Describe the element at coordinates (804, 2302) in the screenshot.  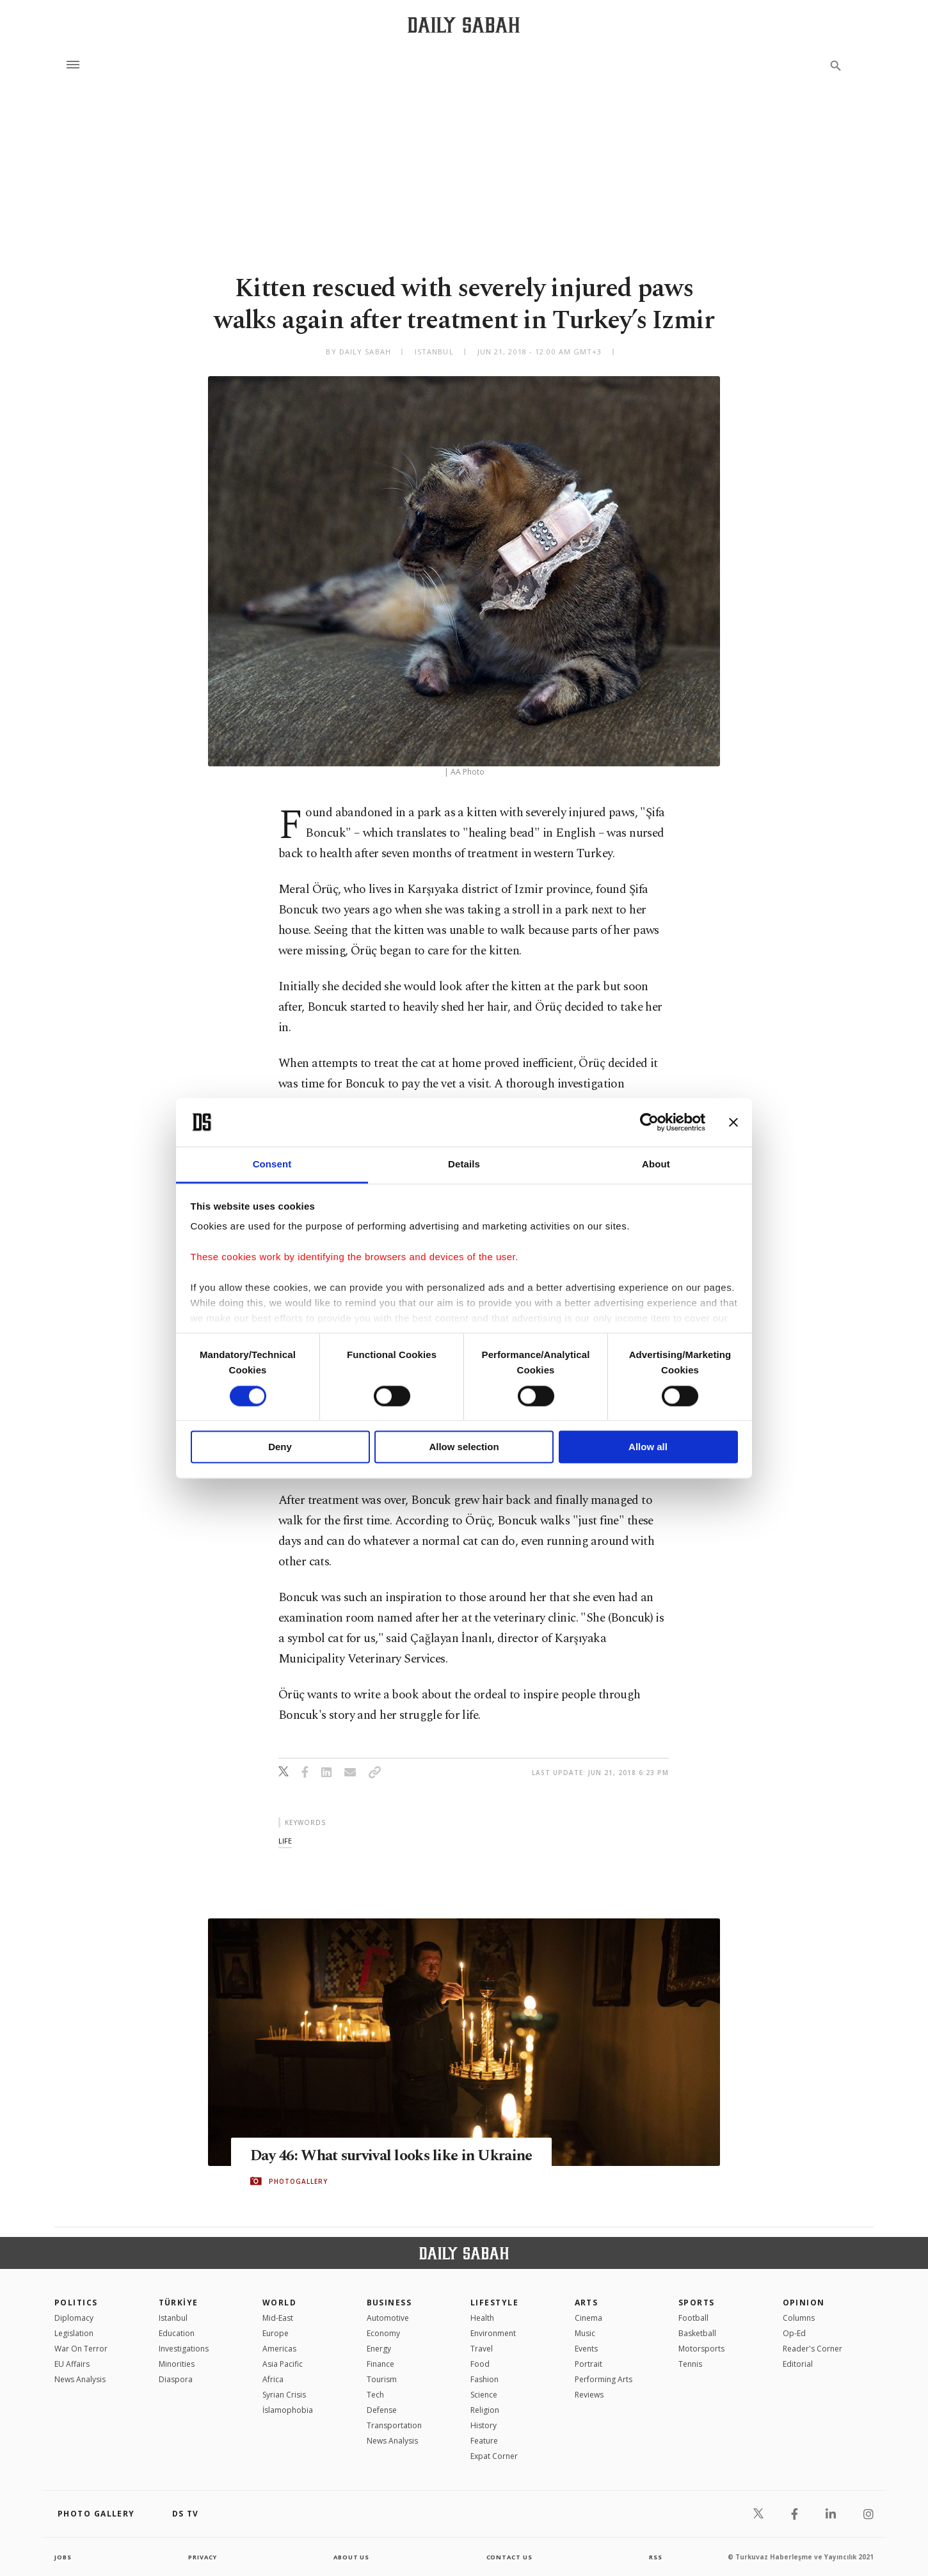
I see `Opinion` at that location.